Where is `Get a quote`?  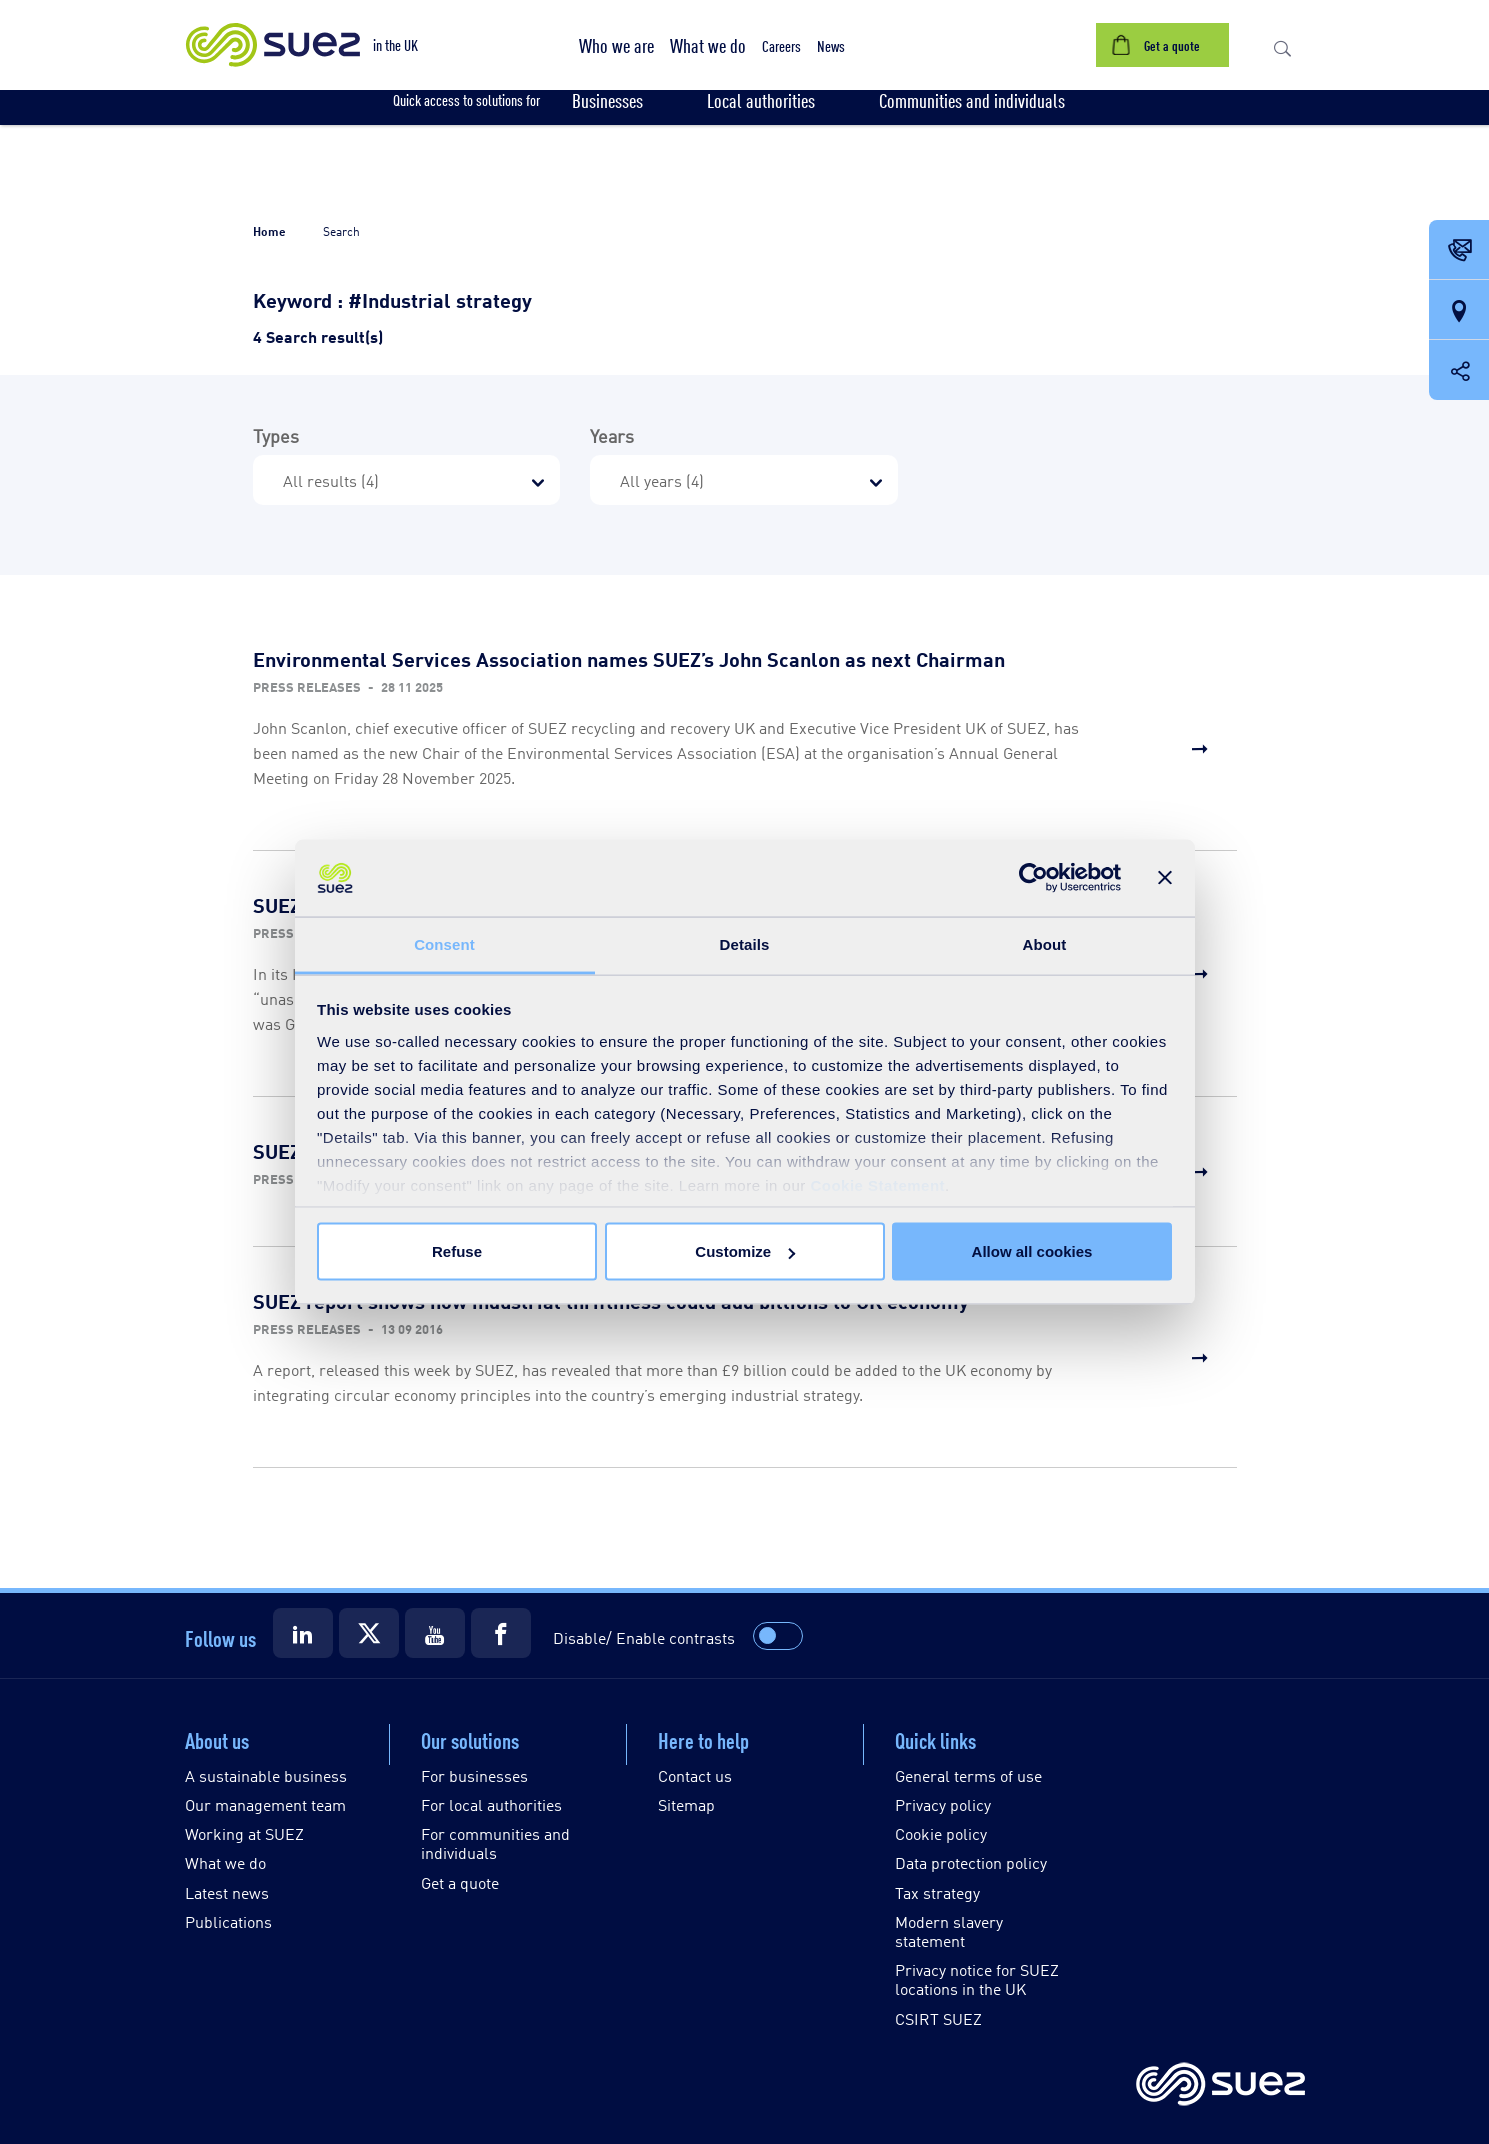 Get a quote is located at coordinates (460, 1882).